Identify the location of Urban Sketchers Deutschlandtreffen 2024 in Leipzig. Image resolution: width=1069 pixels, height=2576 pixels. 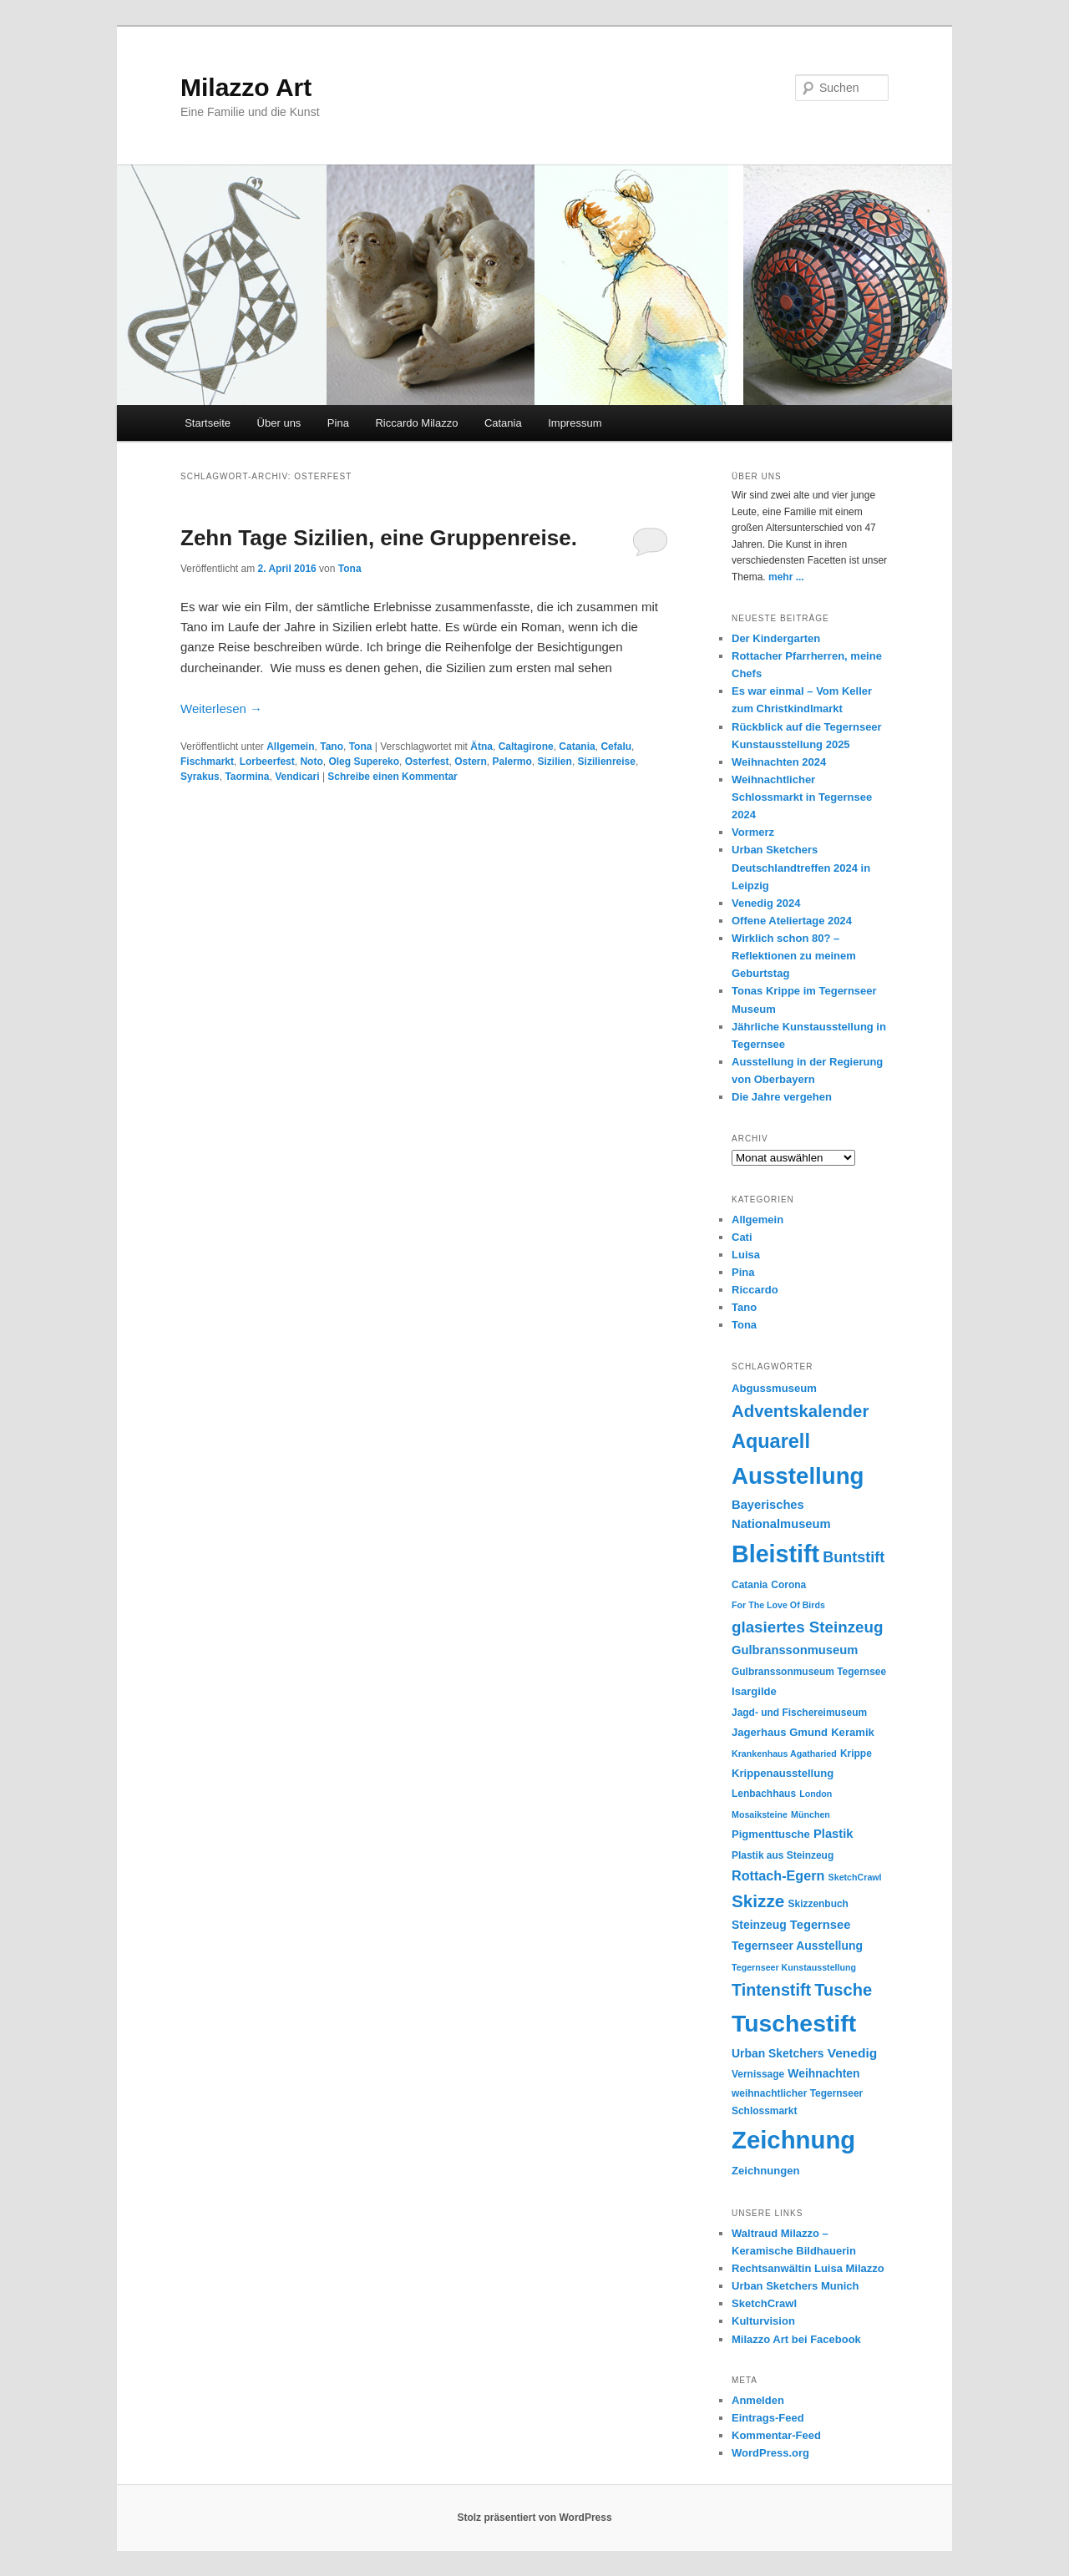
(801, 867).